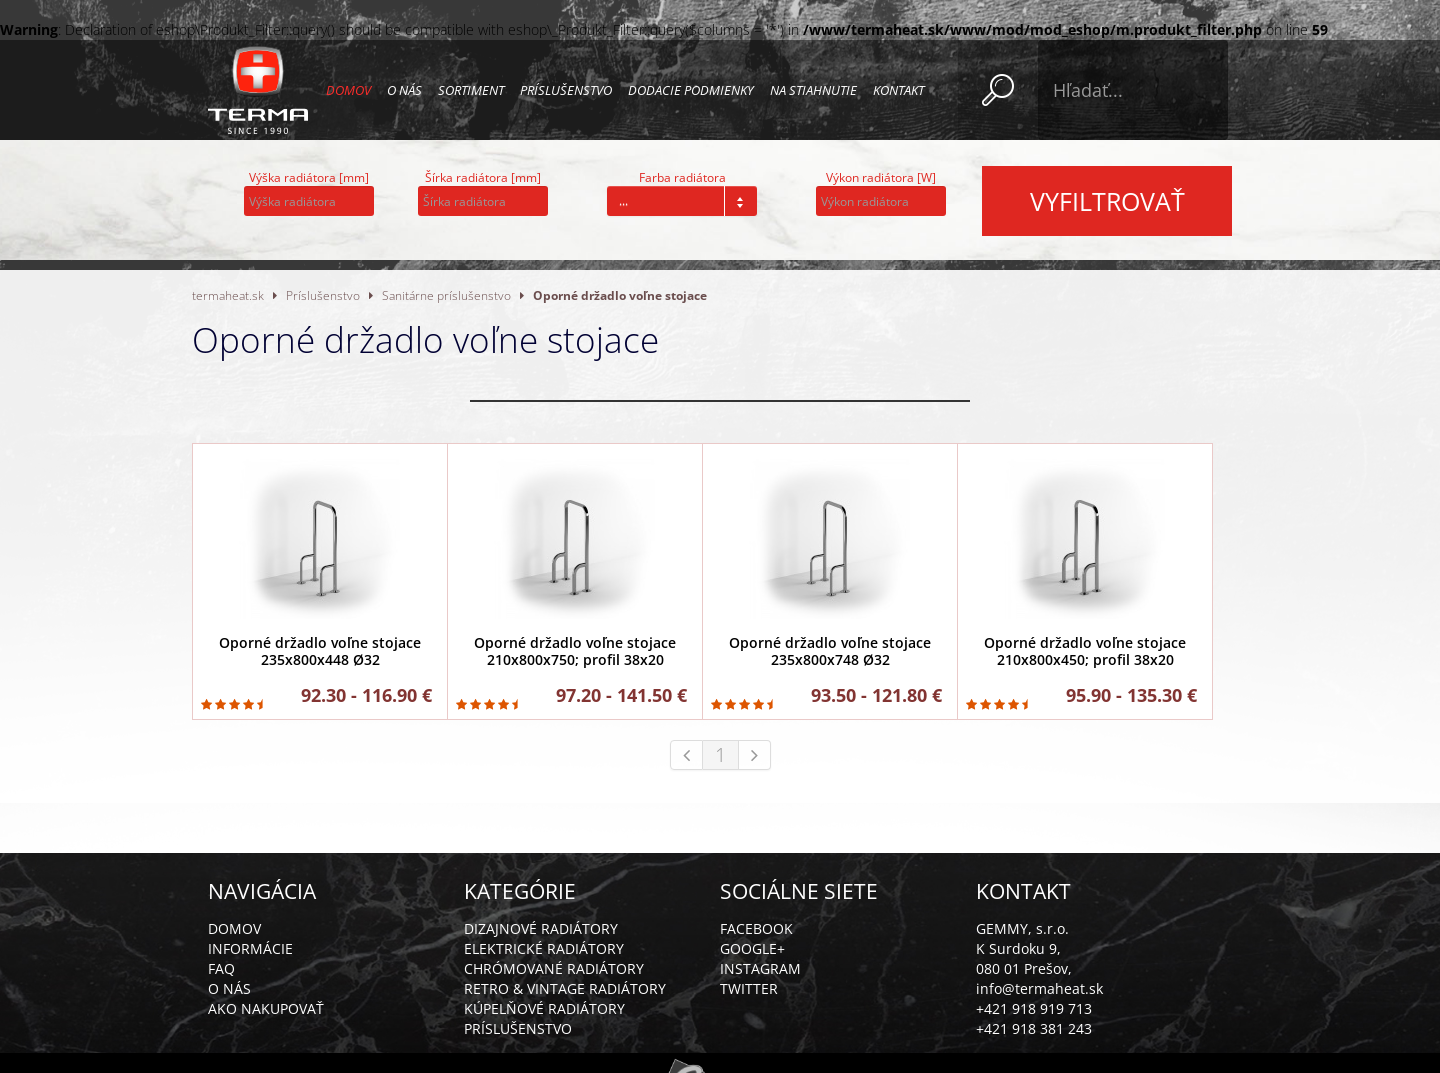  Describe the element at coordinates (221, 968) in the screenshot. I see `FAQ` at that location.